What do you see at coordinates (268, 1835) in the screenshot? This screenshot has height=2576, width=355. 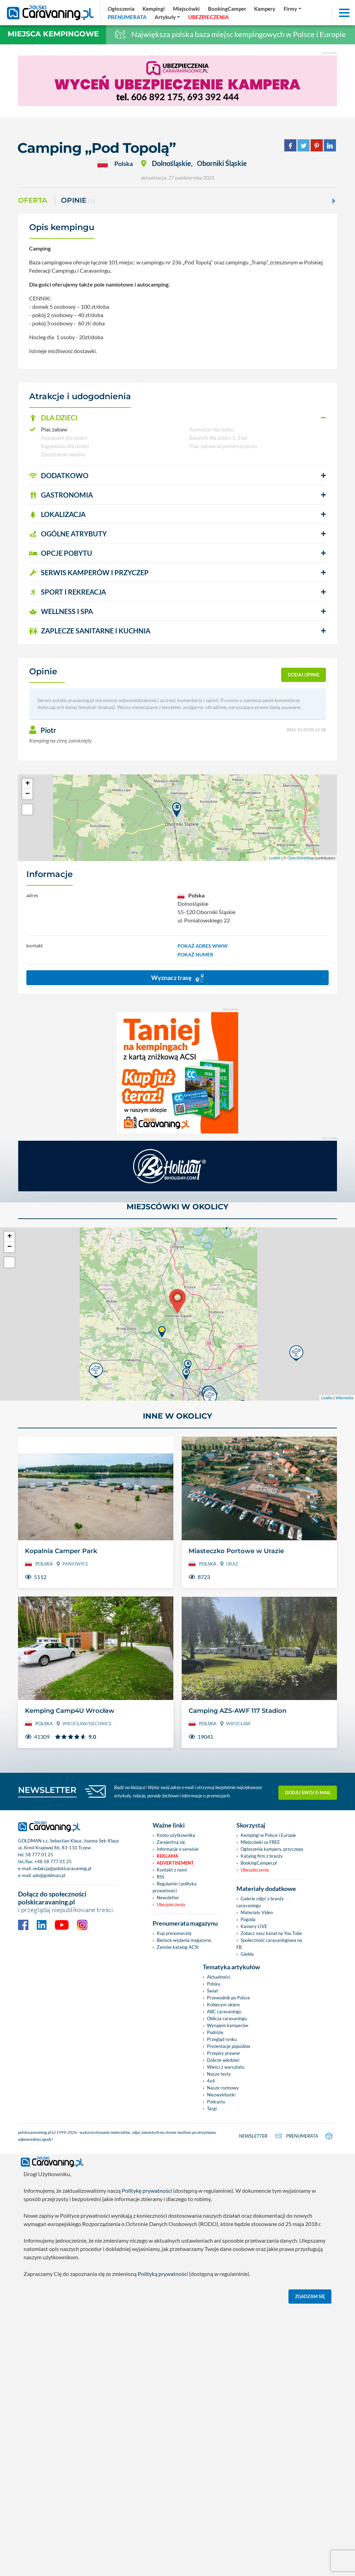 I see `Kempingi w Polsce i Europie` at bounding box center [268, 1835].